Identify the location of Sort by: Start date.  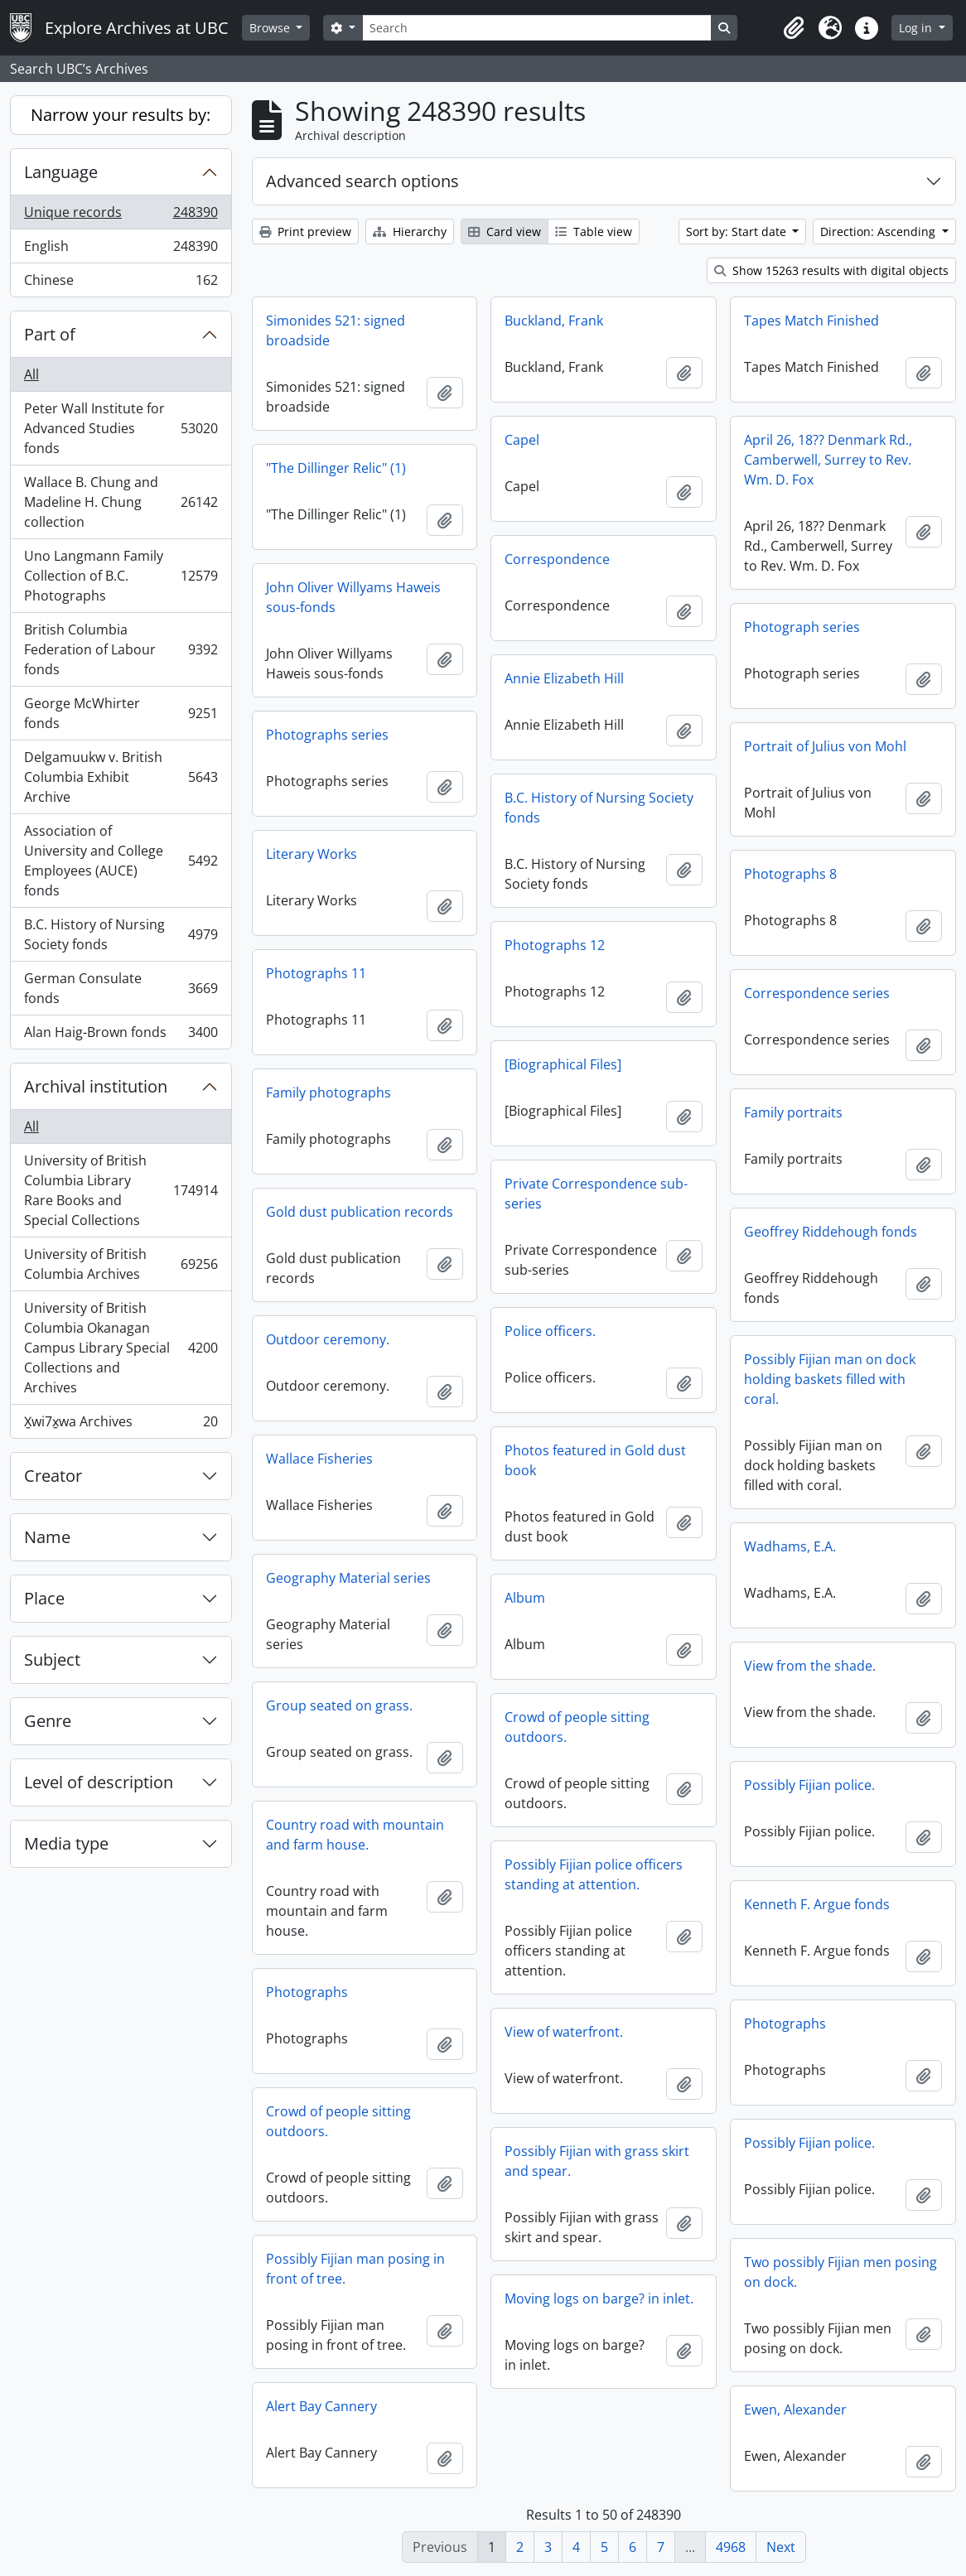
(738, 231).